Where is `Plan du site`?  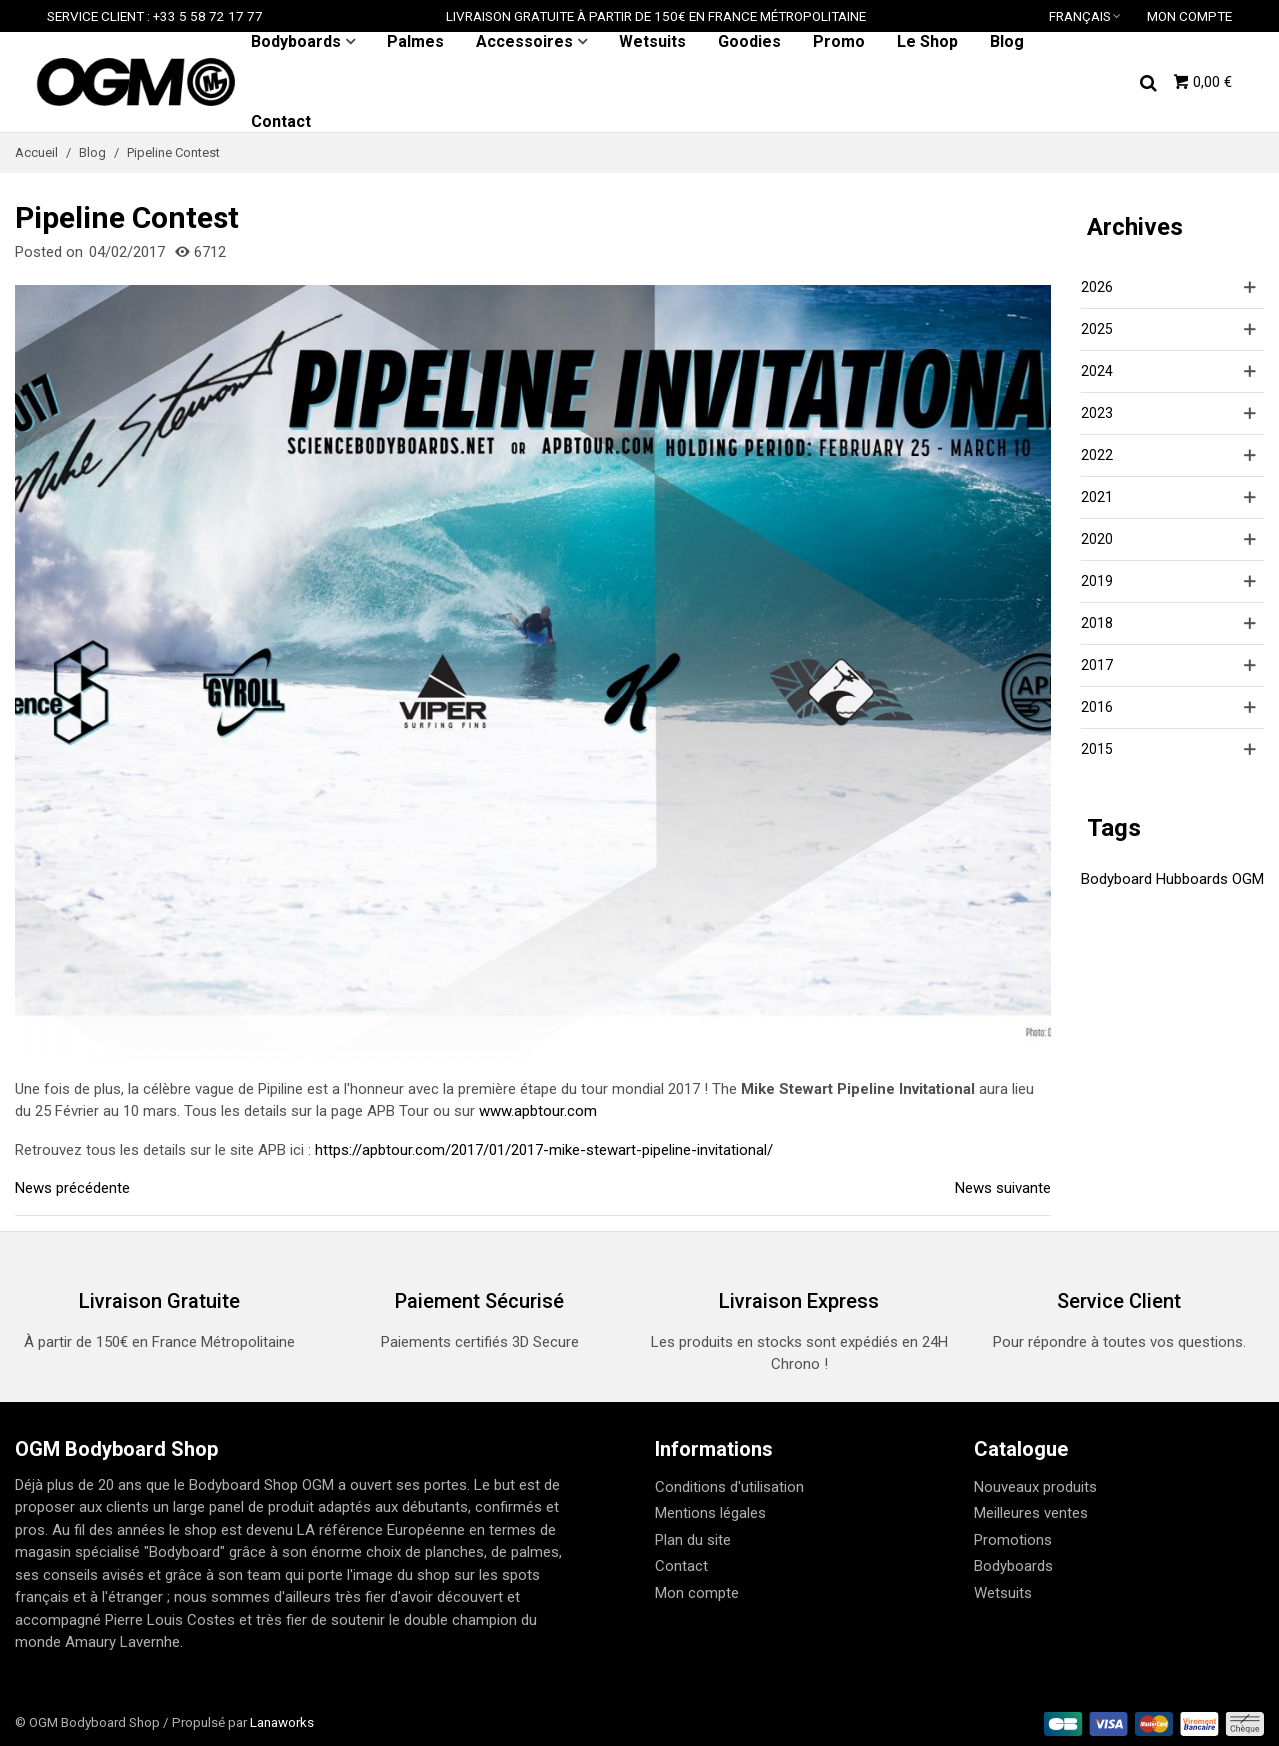
Plan du site is located at coordinates (693, 1540).